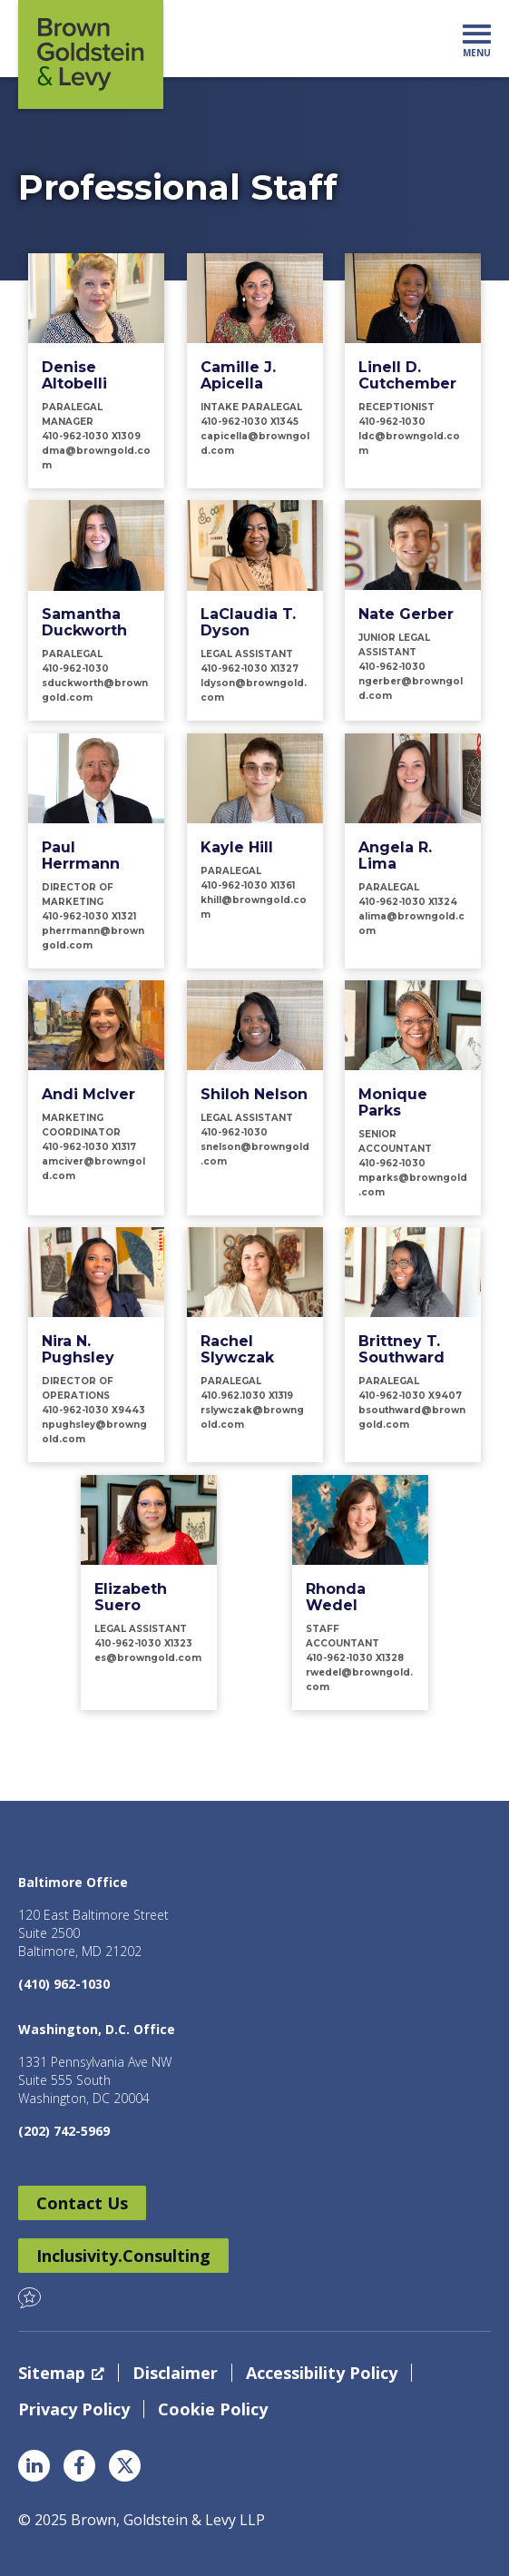 The image size is (509, 2576). I want to click on 410.962.1030 x1319, so click(247, 1395).